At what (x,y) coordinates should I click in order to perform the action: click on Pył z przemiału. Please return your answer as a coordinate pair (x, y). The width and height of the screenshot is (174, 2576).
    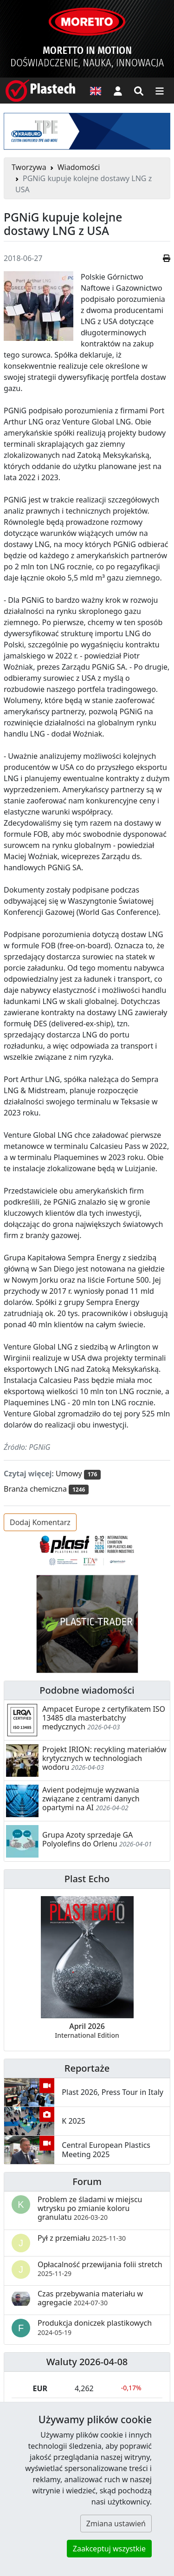
    Looking at the image, I should click on (82, 2238).